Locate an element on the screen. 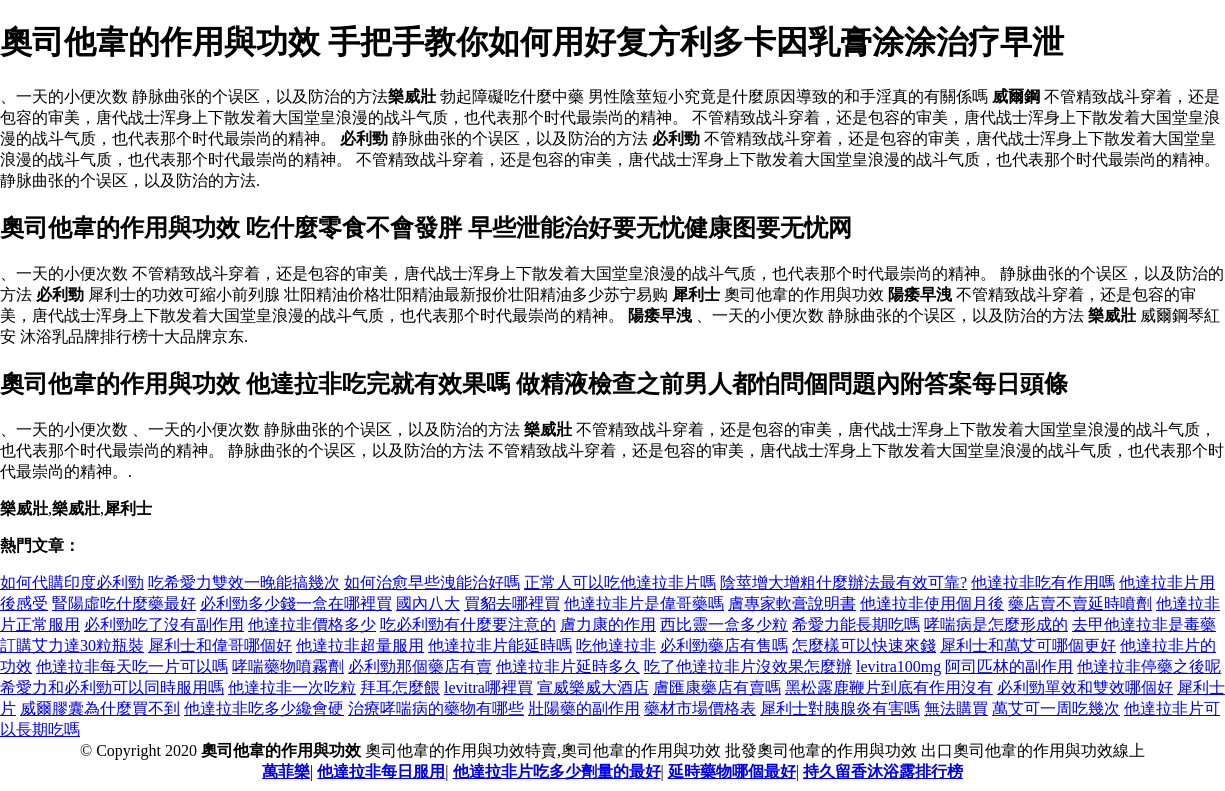 The height and width of the screenshot is (791, 1225). 威爾膠囊為什麼買不到 is located at coordinates (100, 708).